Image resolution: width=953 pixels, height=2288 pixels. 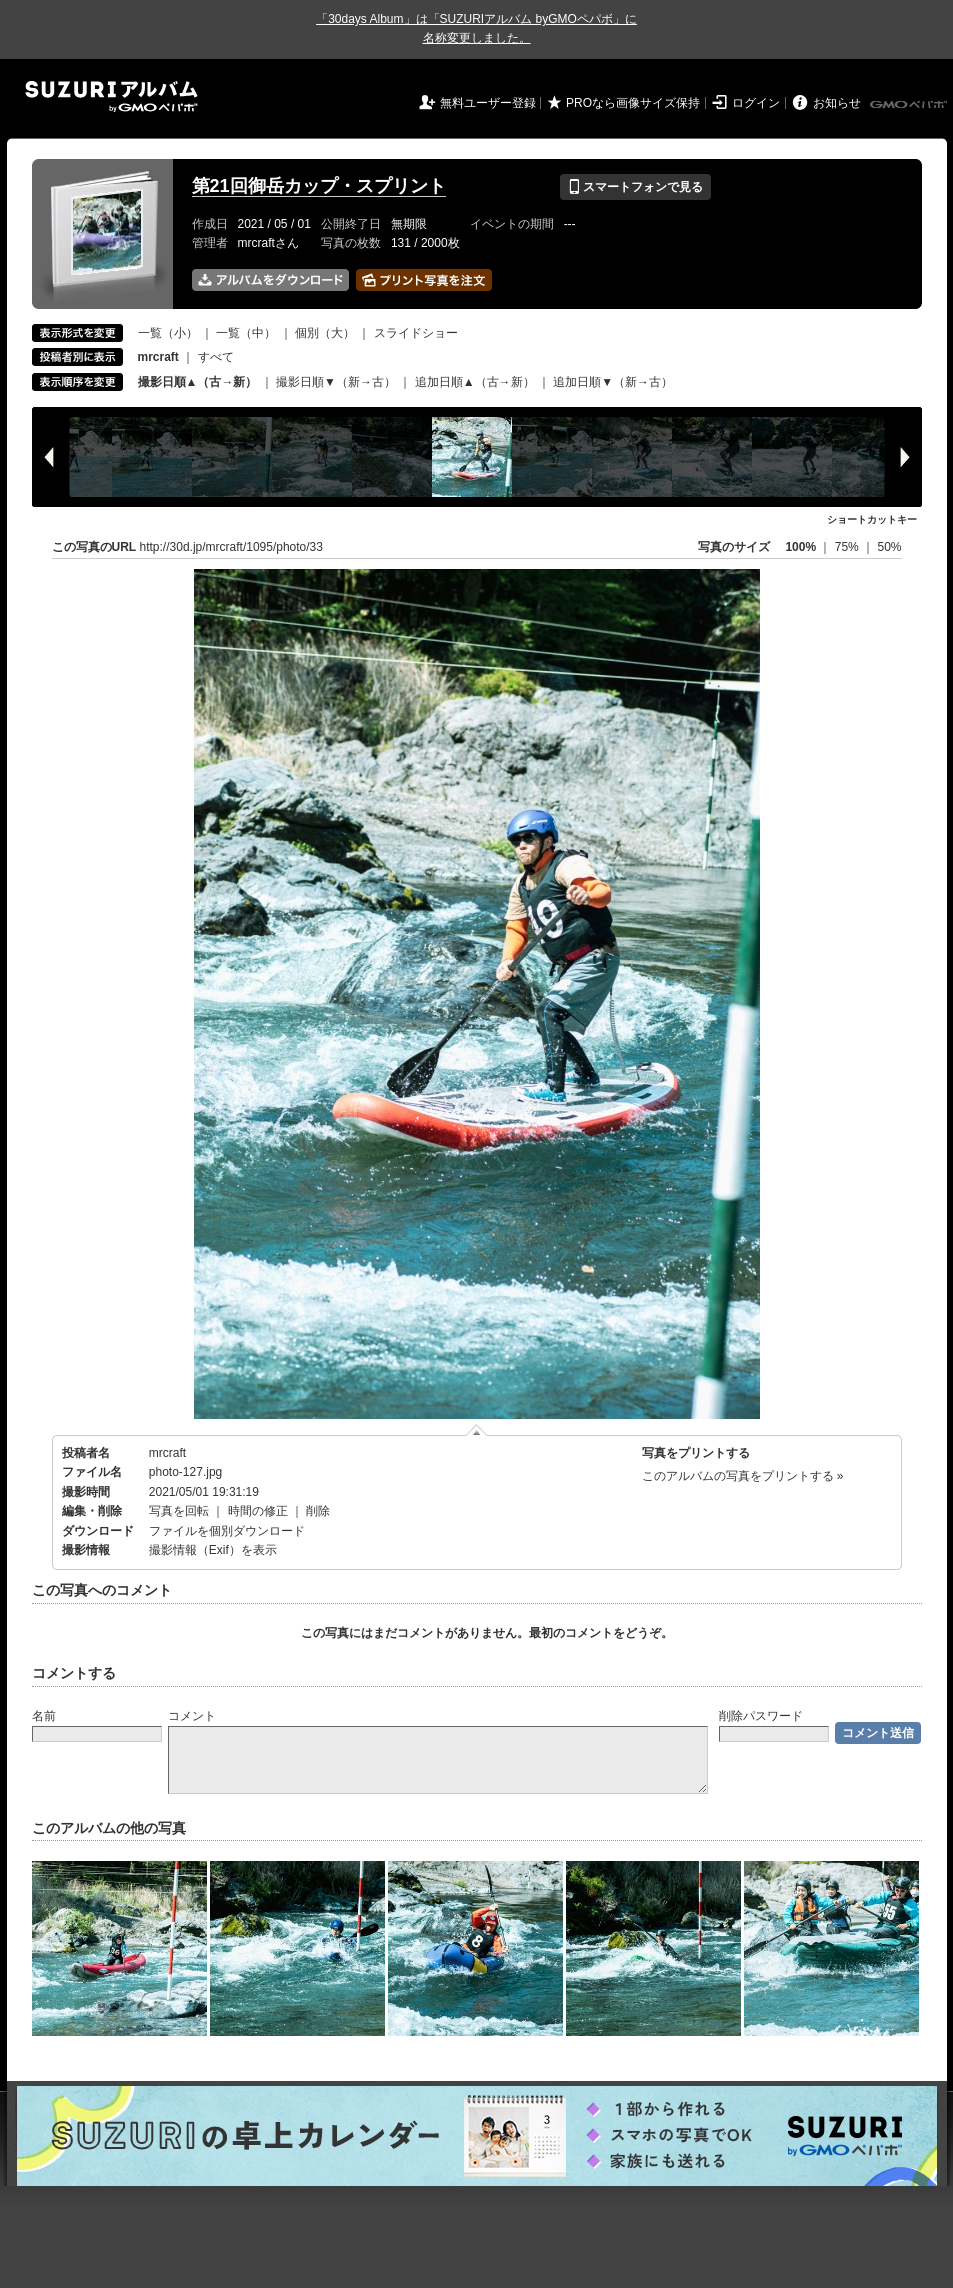 What do you see at coordinates (319, 186) in the screenshot?
I see `第21回御岳カップ・スプリント` at bounding box center [319, 186].